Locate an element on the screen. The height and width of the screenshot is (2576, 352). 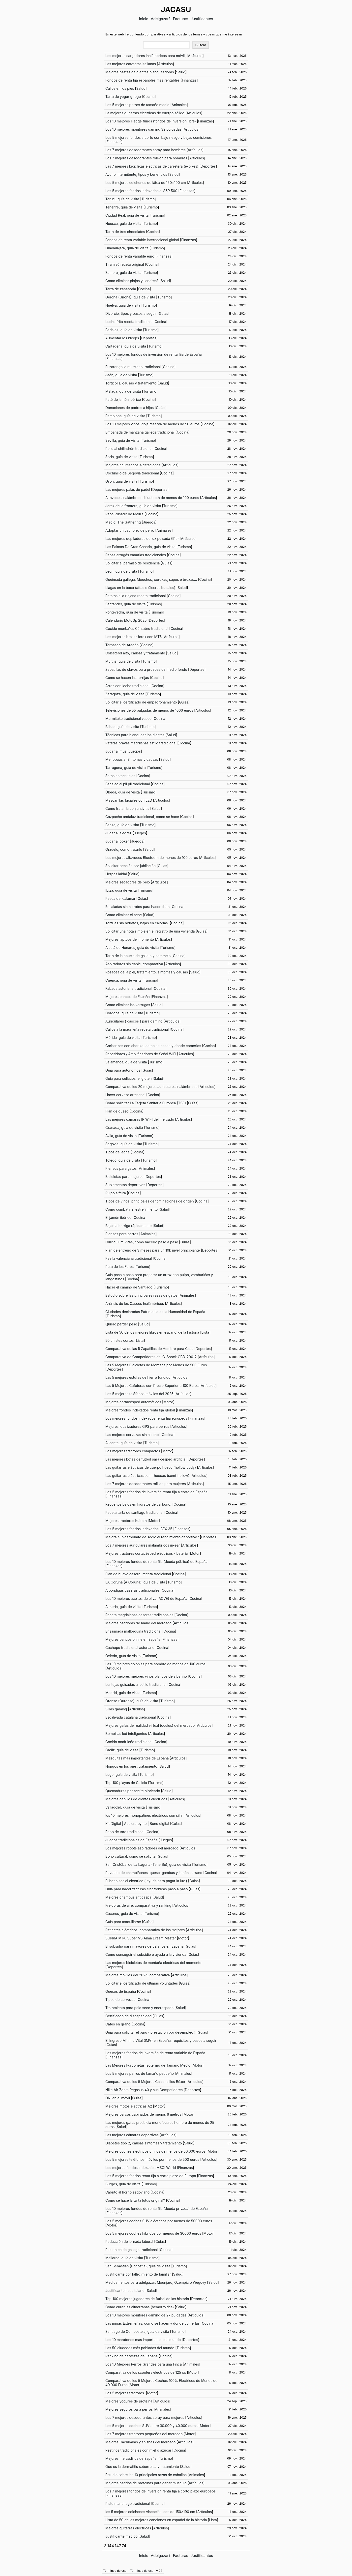
Top 100 mejores jugadores de futbol de las historia is located at coordinates (147, 2299).